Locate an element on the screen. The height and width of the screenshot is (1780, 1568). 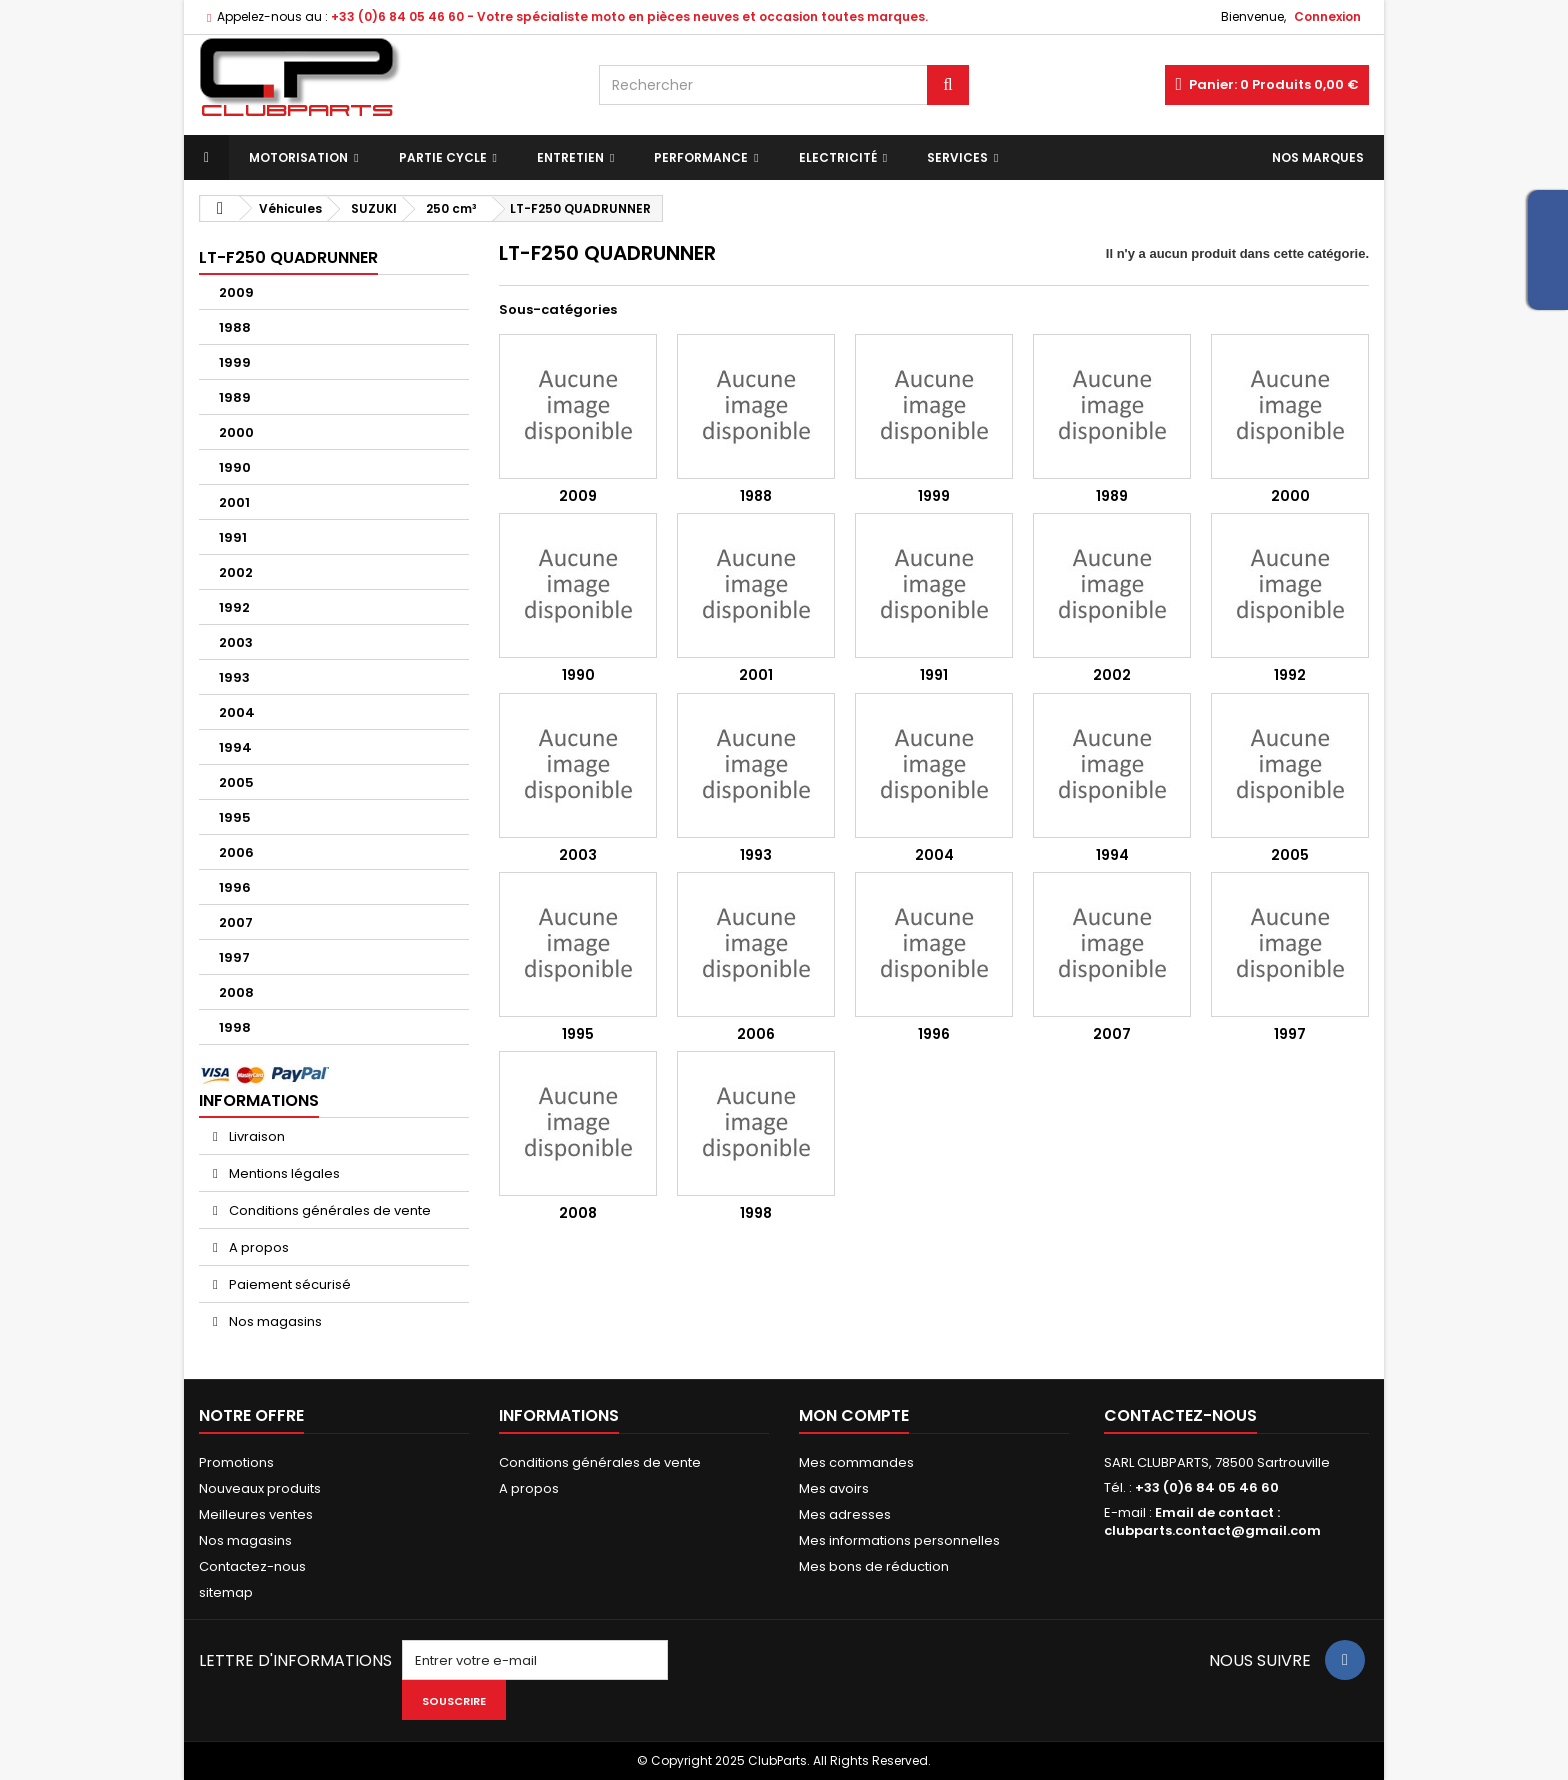
1991 is located at coordinates (233, 537).